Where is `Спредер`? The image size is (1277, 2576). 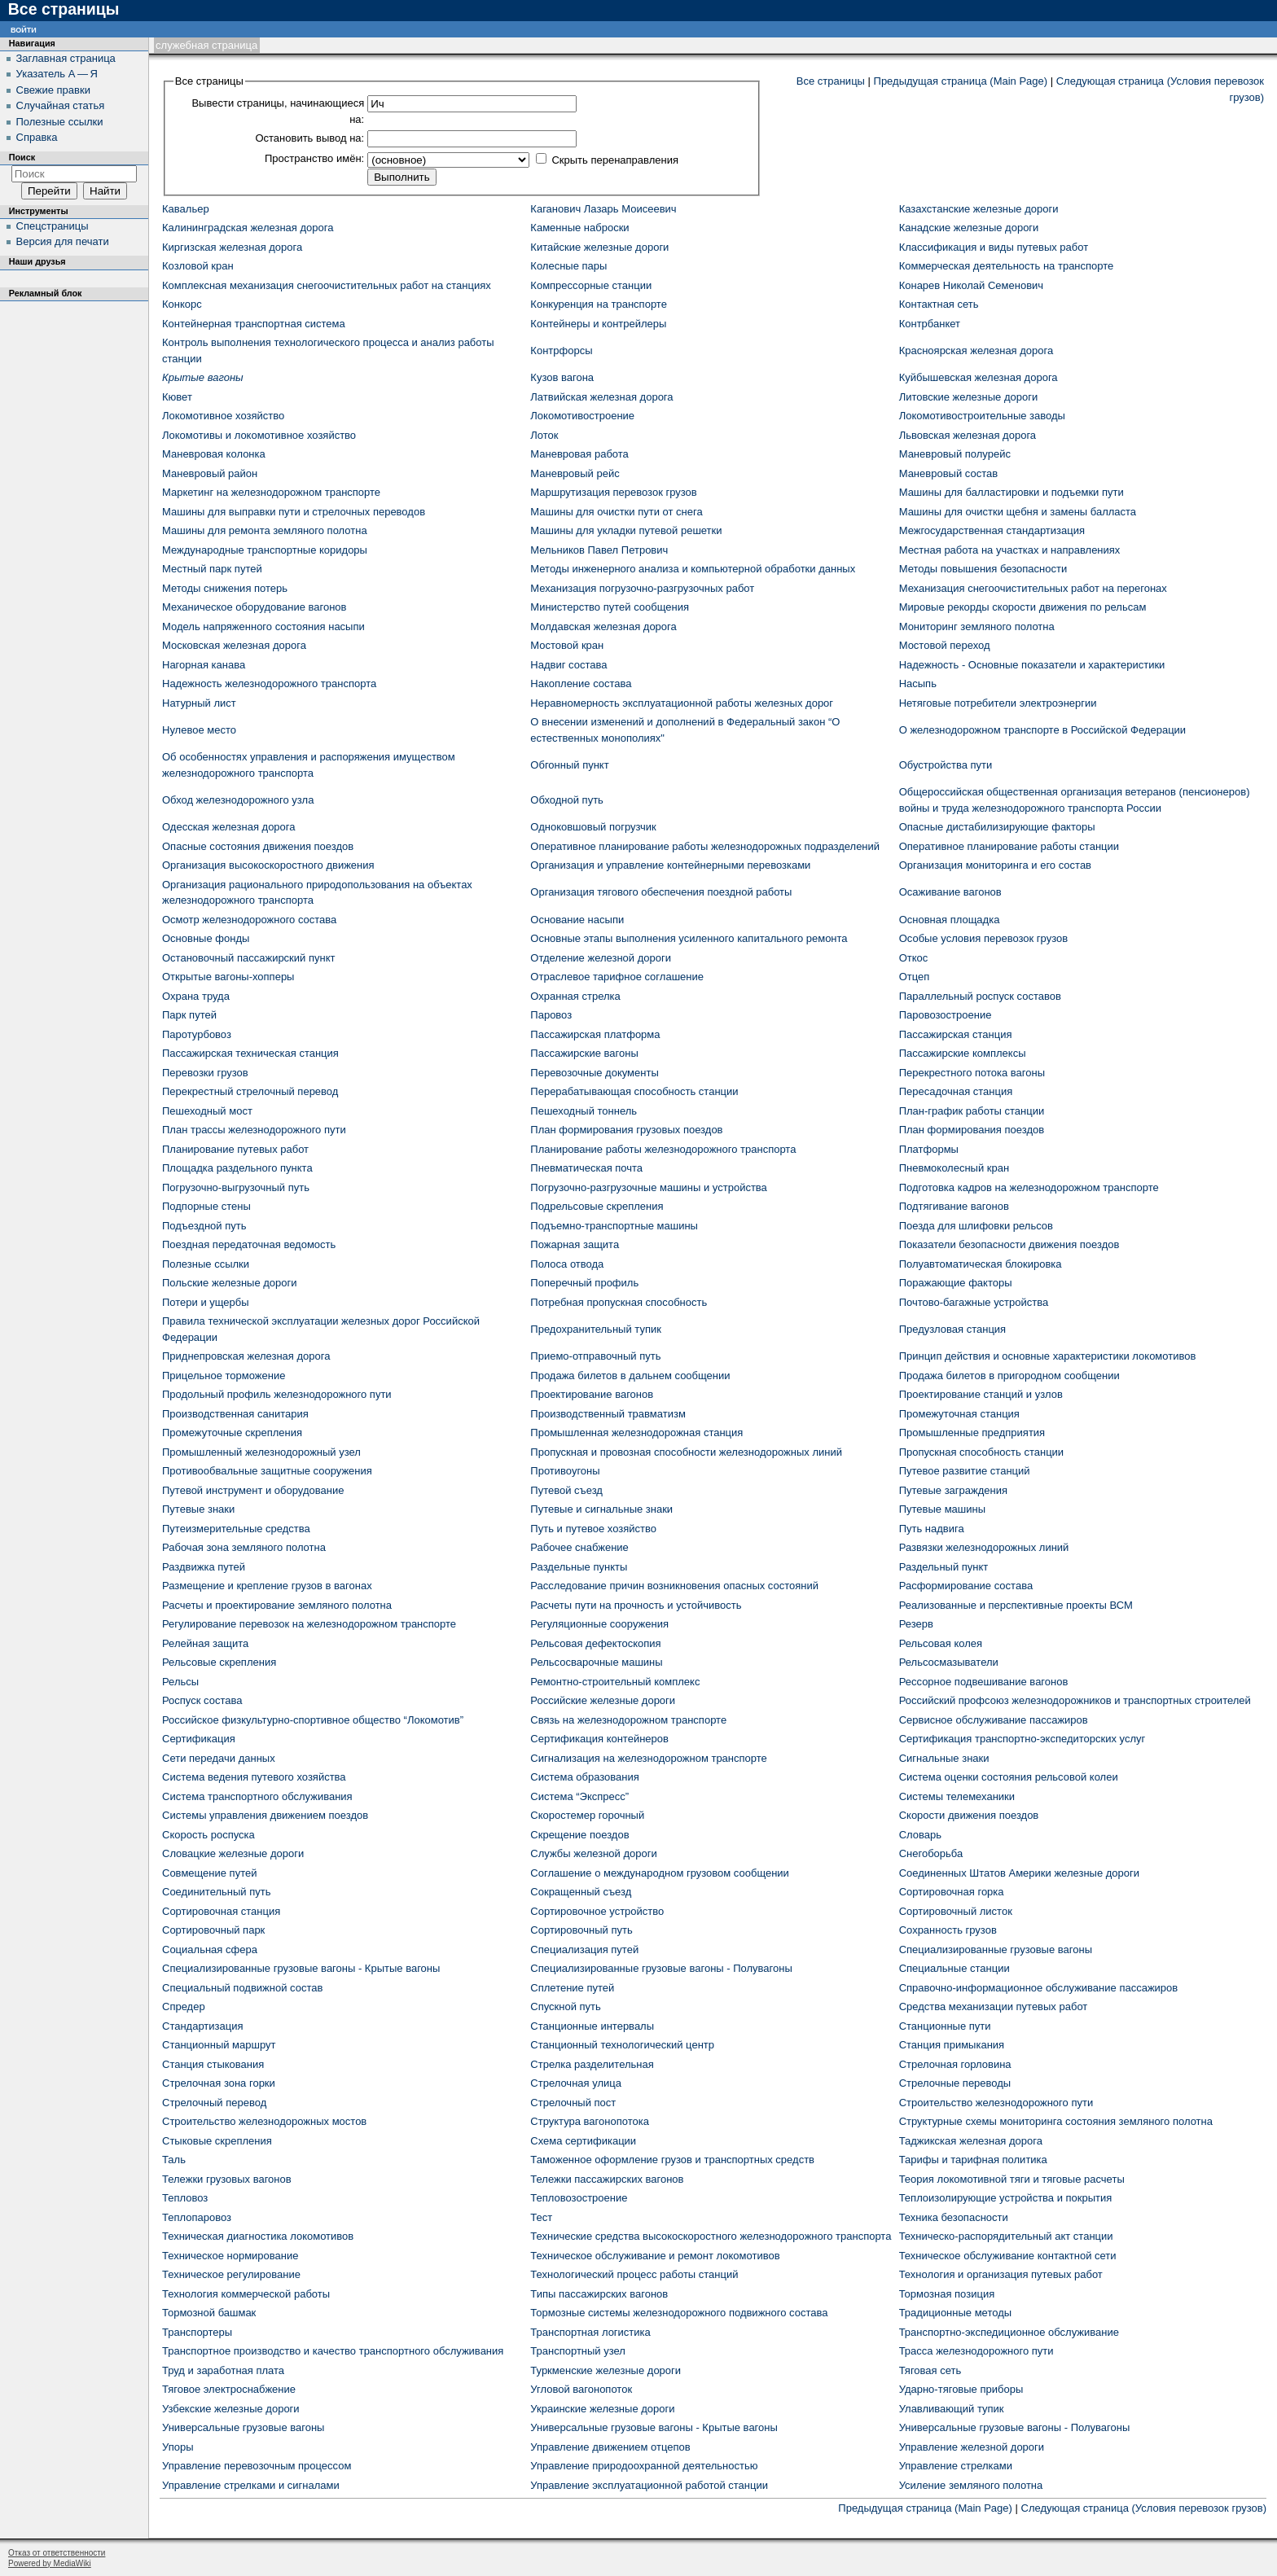
Спредер is located at coordinates (183, 2006).